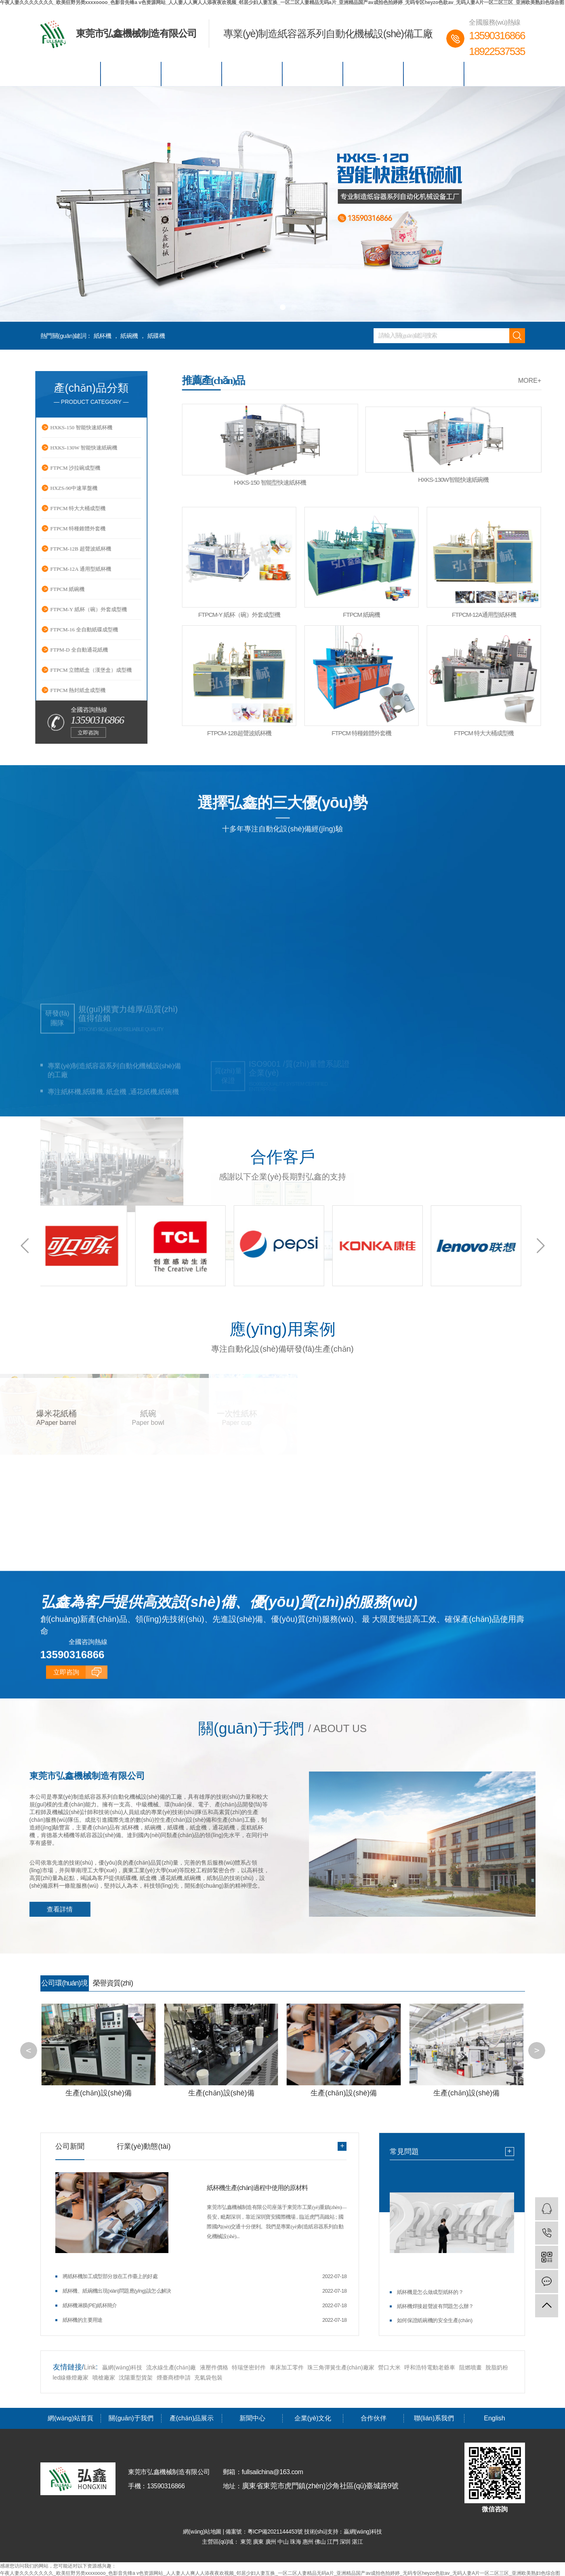  Describe the element at coordinates (470, 2367) in the screenshot. I see `阻燃噴畫` at that location.